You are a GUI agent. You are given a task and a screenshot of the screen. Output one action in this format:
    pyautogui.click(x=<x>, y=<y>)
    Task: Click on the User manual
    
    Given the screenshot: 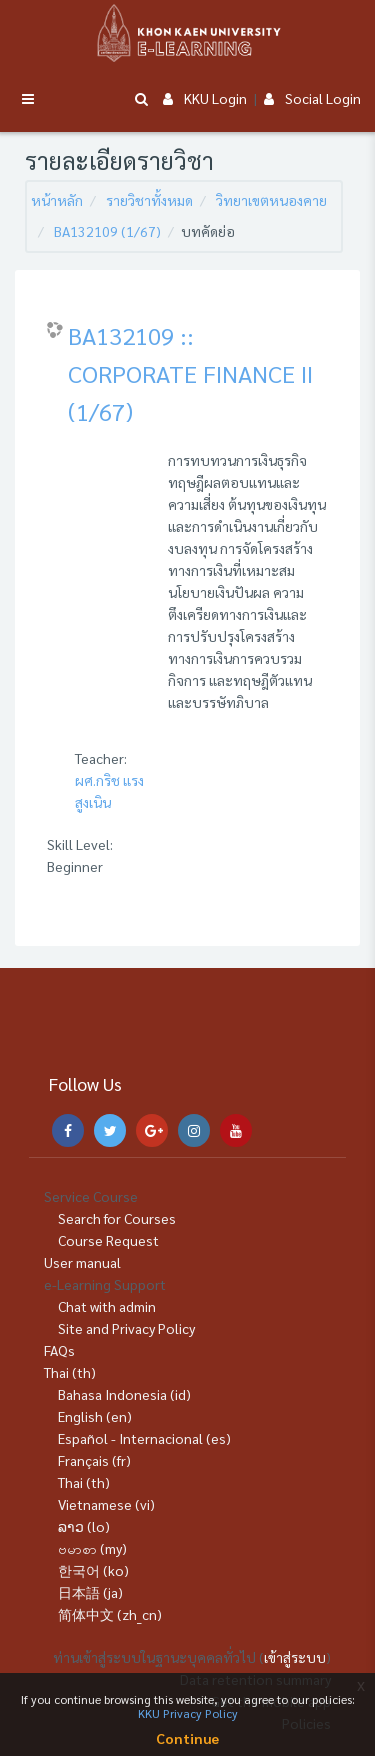 What is the action you would take?
    pyautogui.click(x=82, y=1262)
    